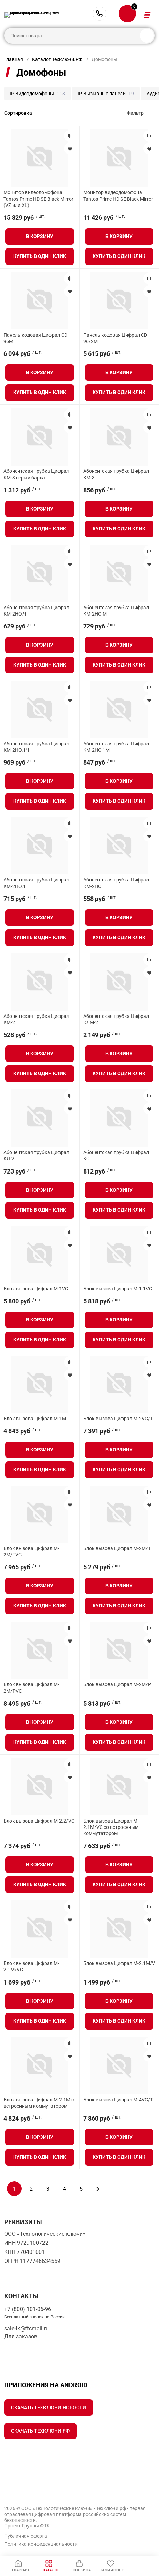 This screenshot has height=2576, width=159. Describe the element at coordinates (36, 2526) in the screenshot. I see `Группы ФТК` at that location.